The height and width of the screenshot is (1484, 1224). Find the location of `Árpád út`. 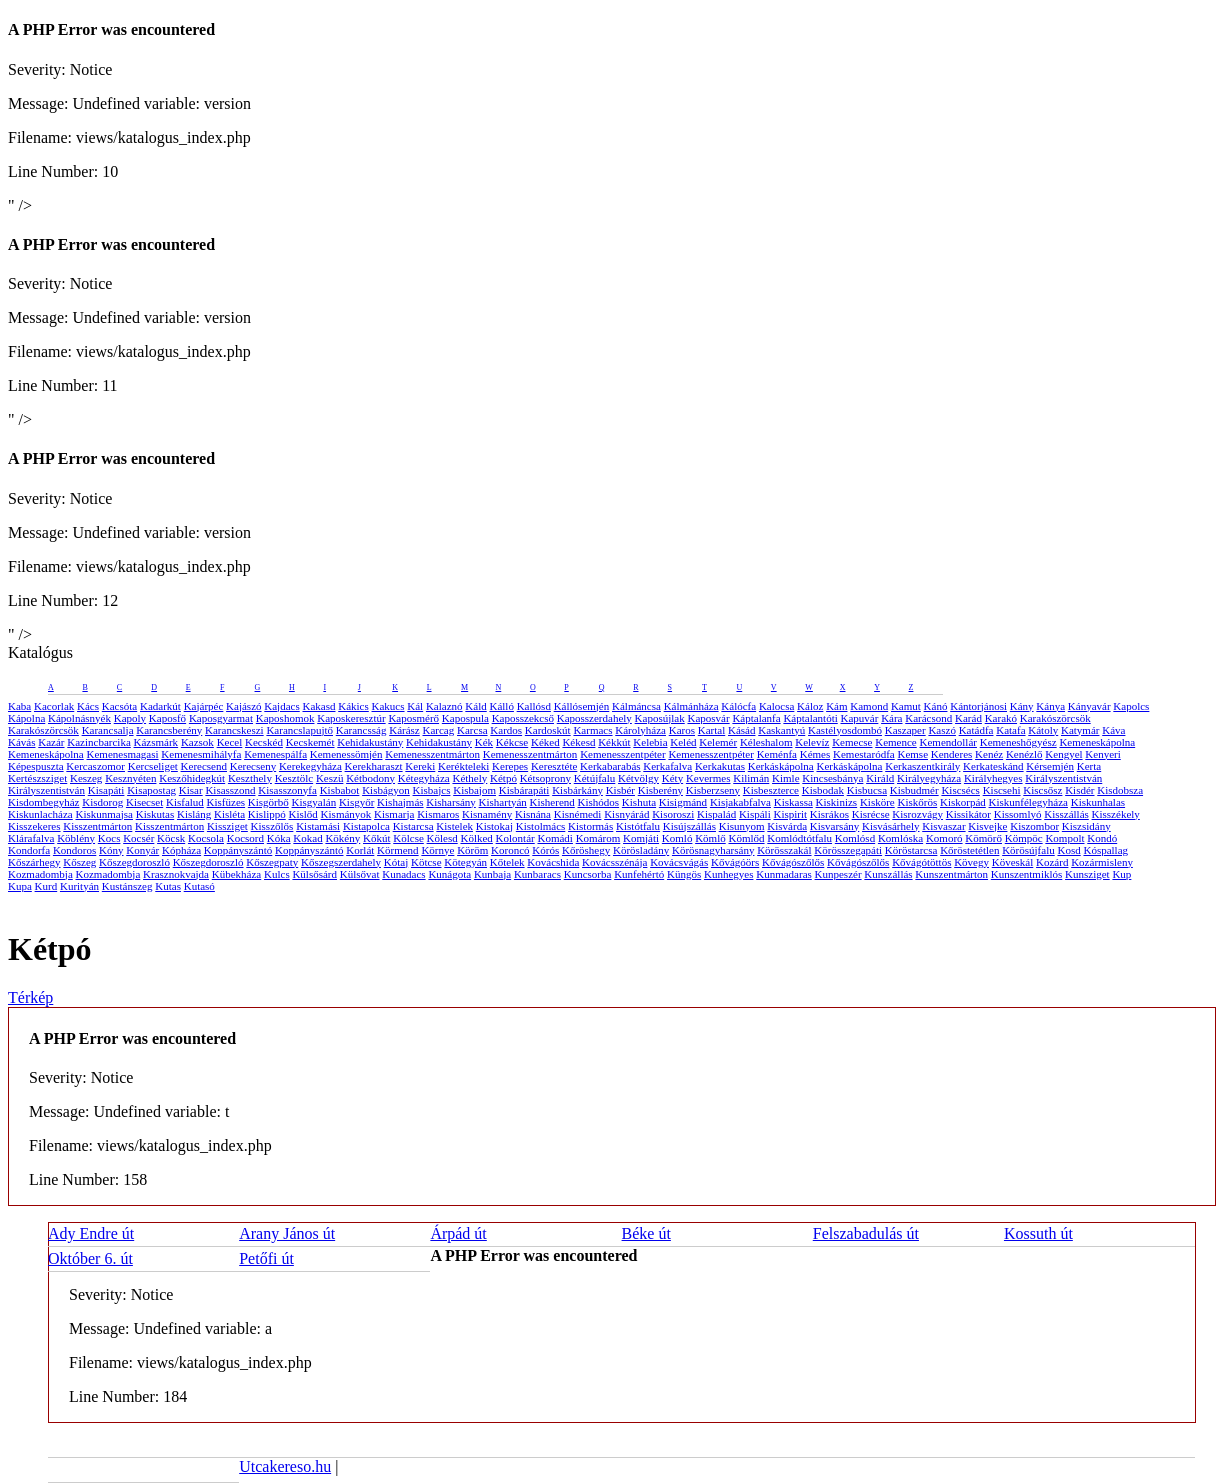

Árpád út is located at coordinates (458, 1233).